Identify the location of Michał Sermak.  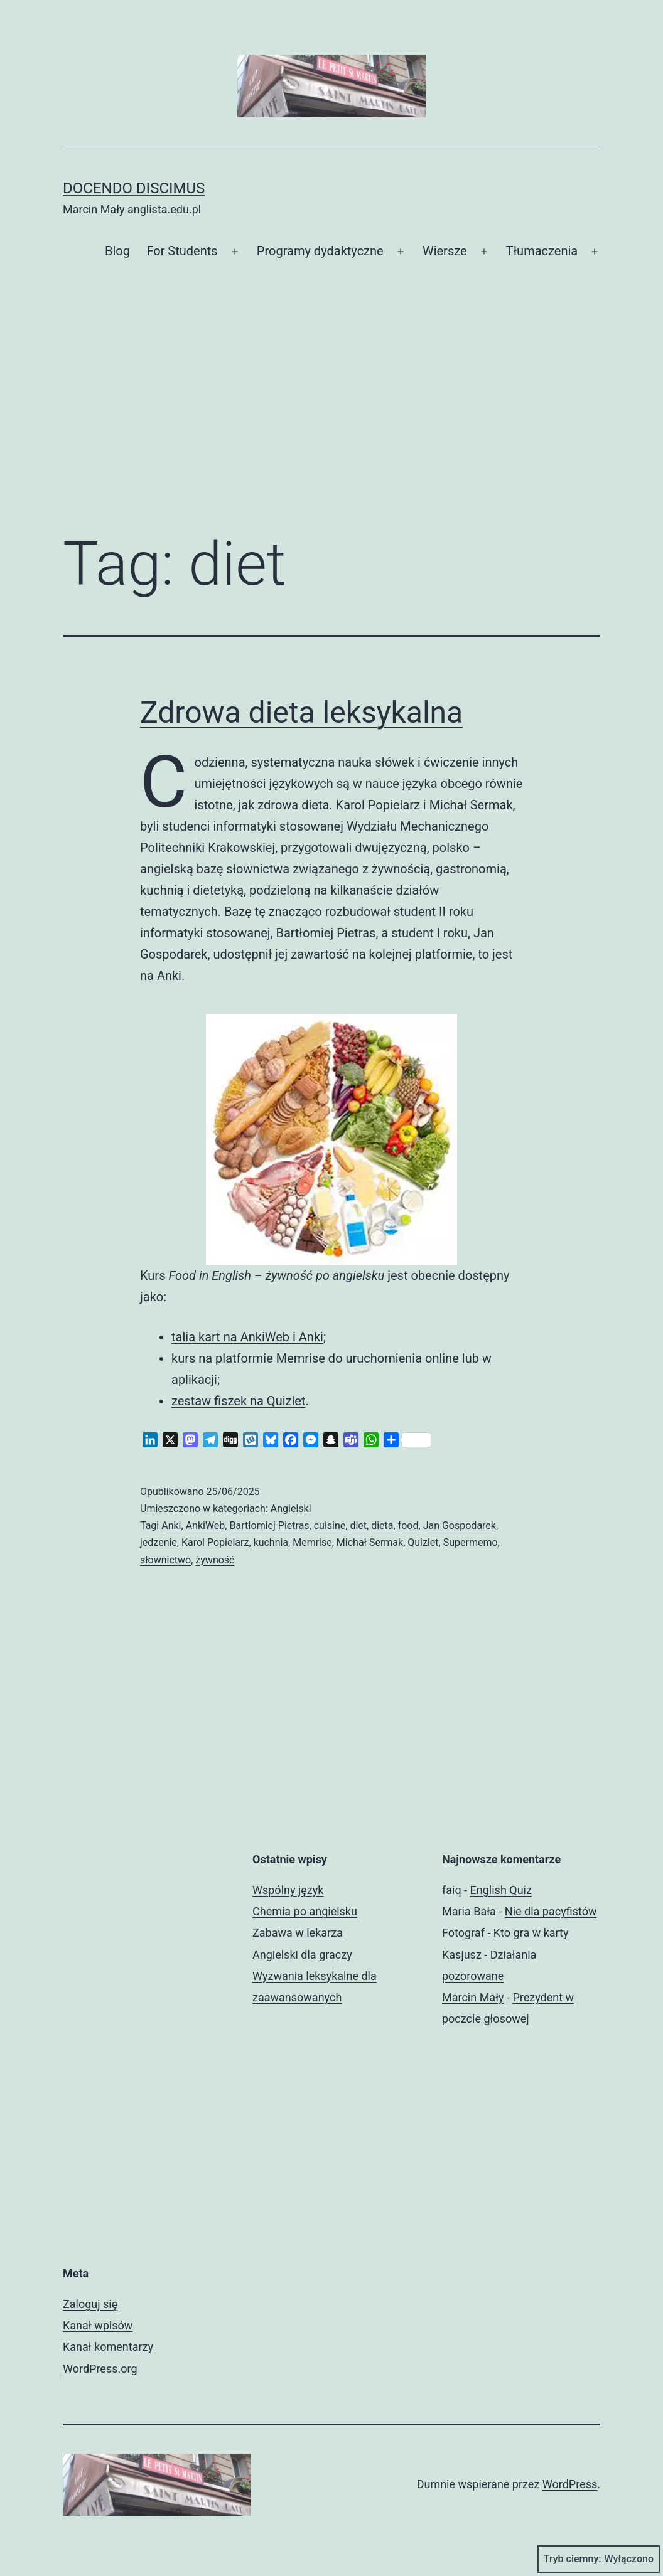
(370, 1542).